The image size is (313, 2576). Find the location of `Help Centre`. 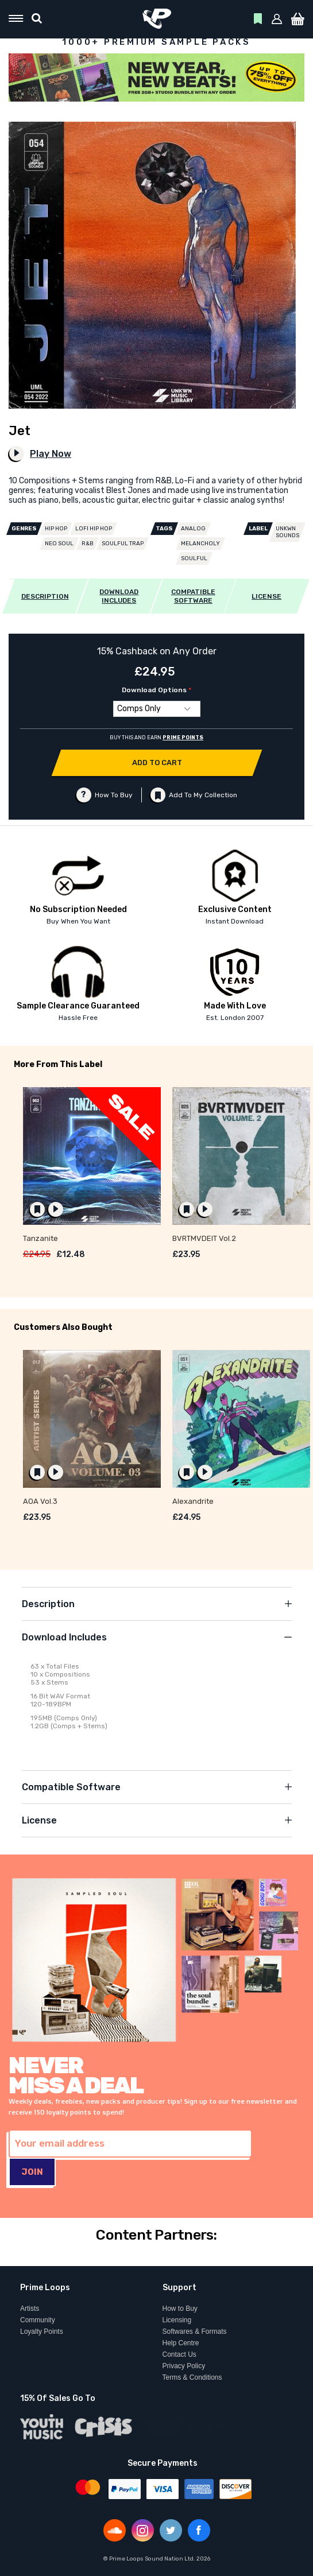

Help Centre is located at coordinates (181, 2343).